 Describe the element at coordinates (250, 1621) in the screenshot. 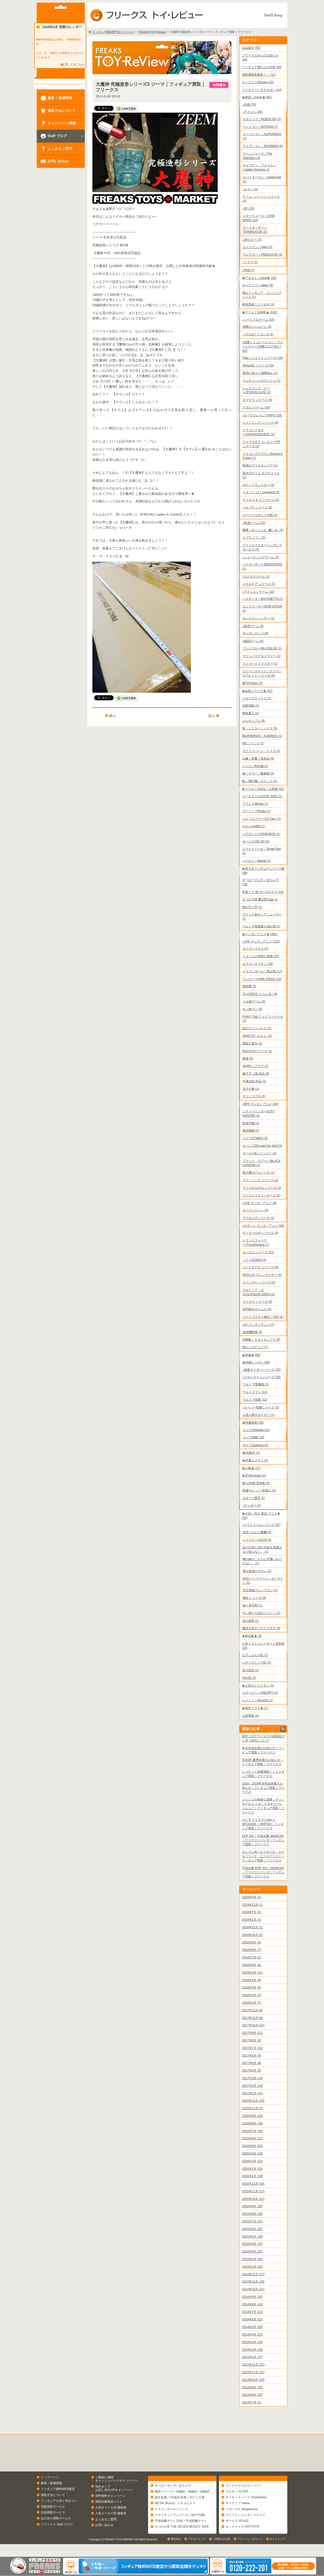

I see `空の境界 (1)` at that location.